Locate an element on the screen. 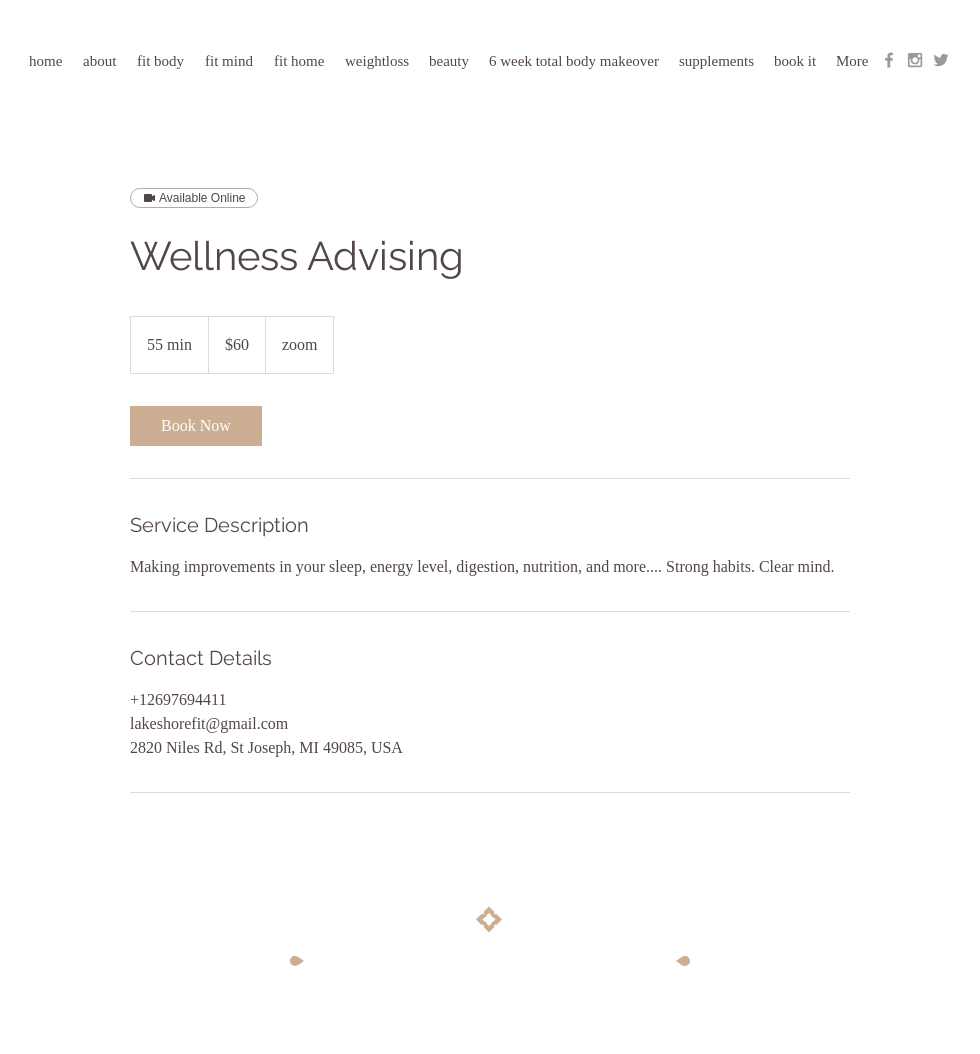  [Grey Instagram Icon] is located at coordinates (915, 60).